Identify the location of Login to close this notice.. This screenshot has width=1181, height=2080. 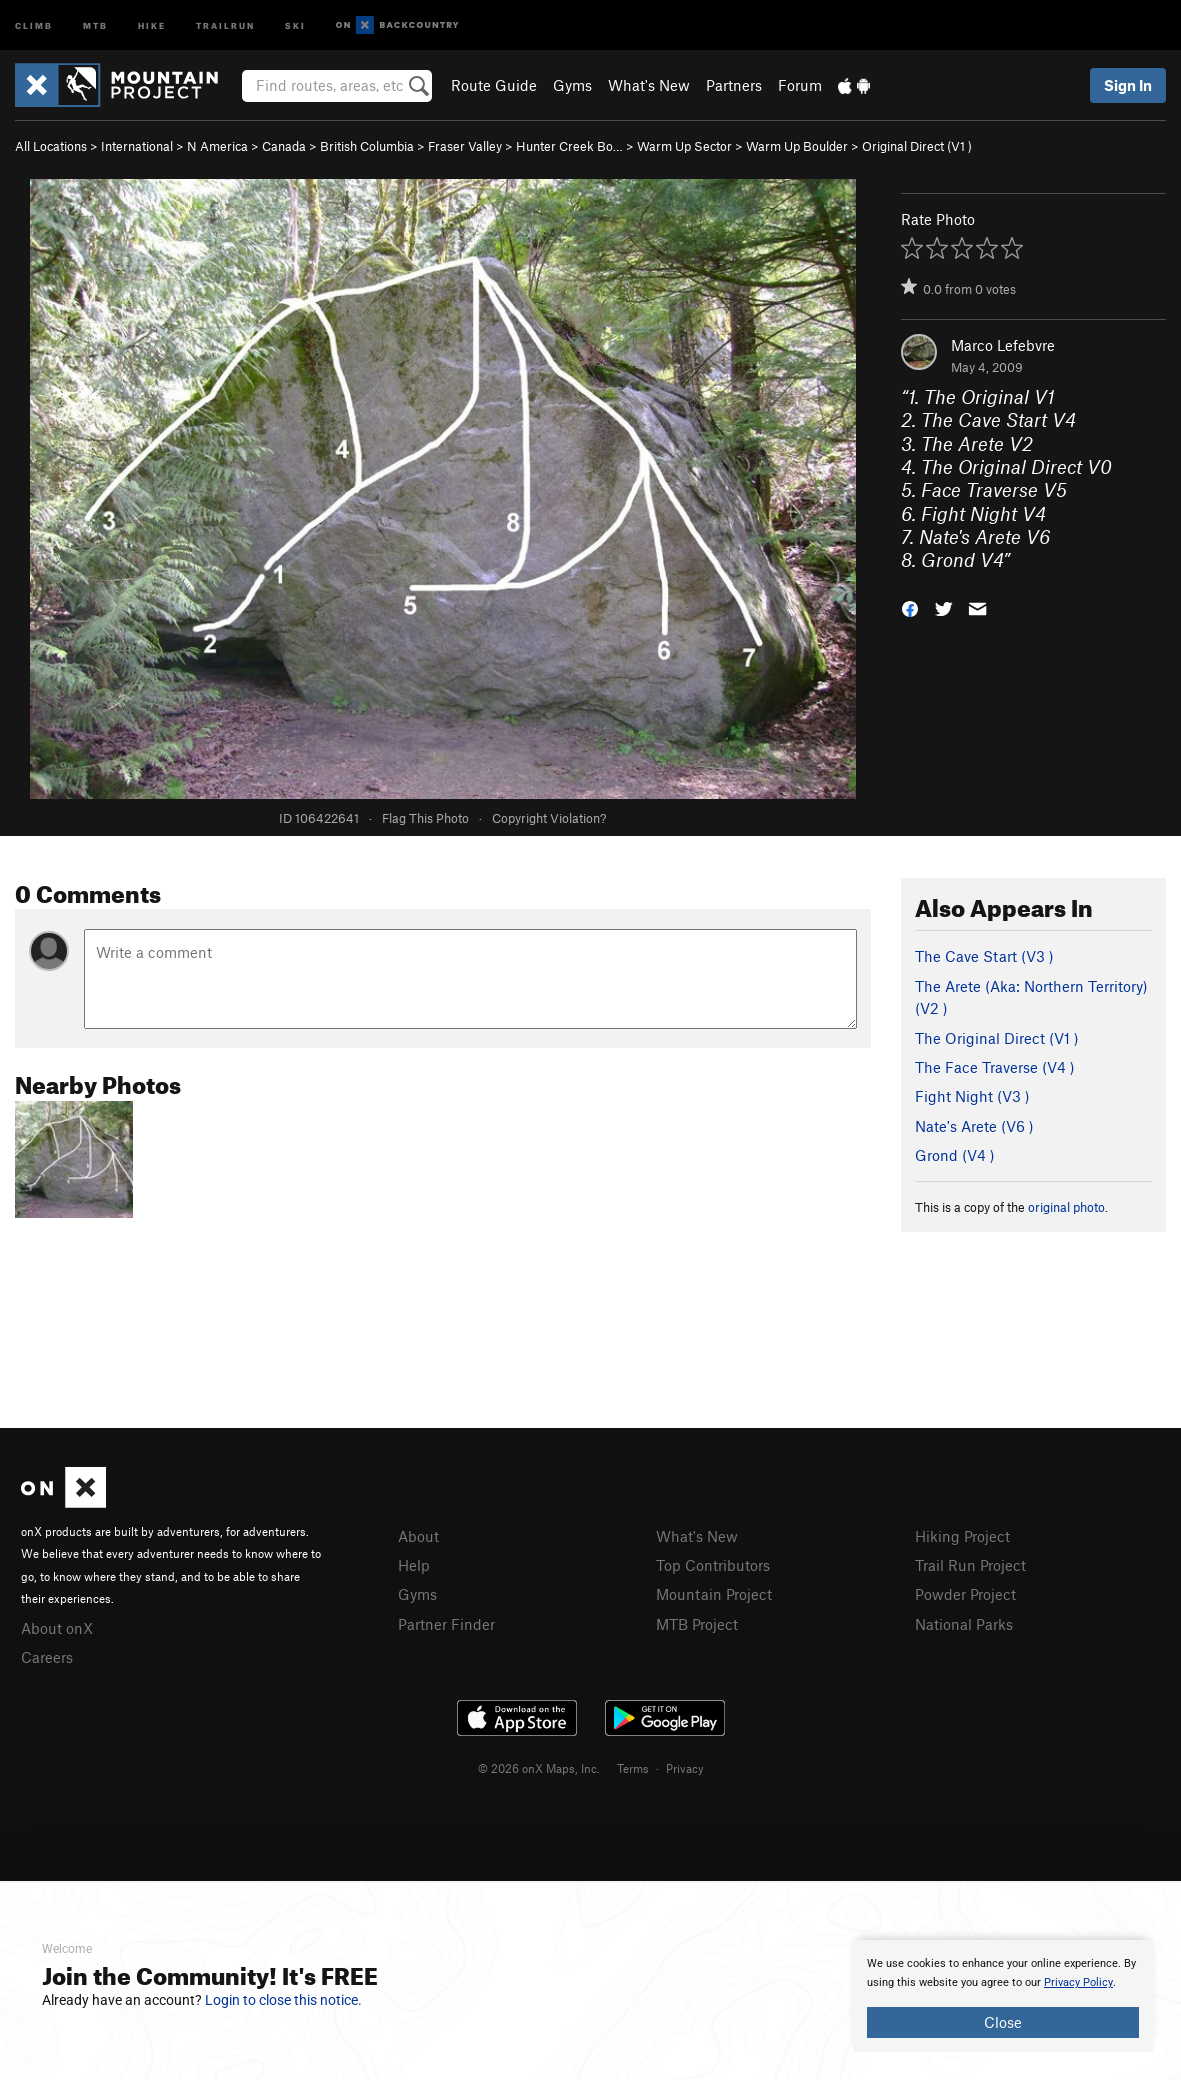
(283, 2000).